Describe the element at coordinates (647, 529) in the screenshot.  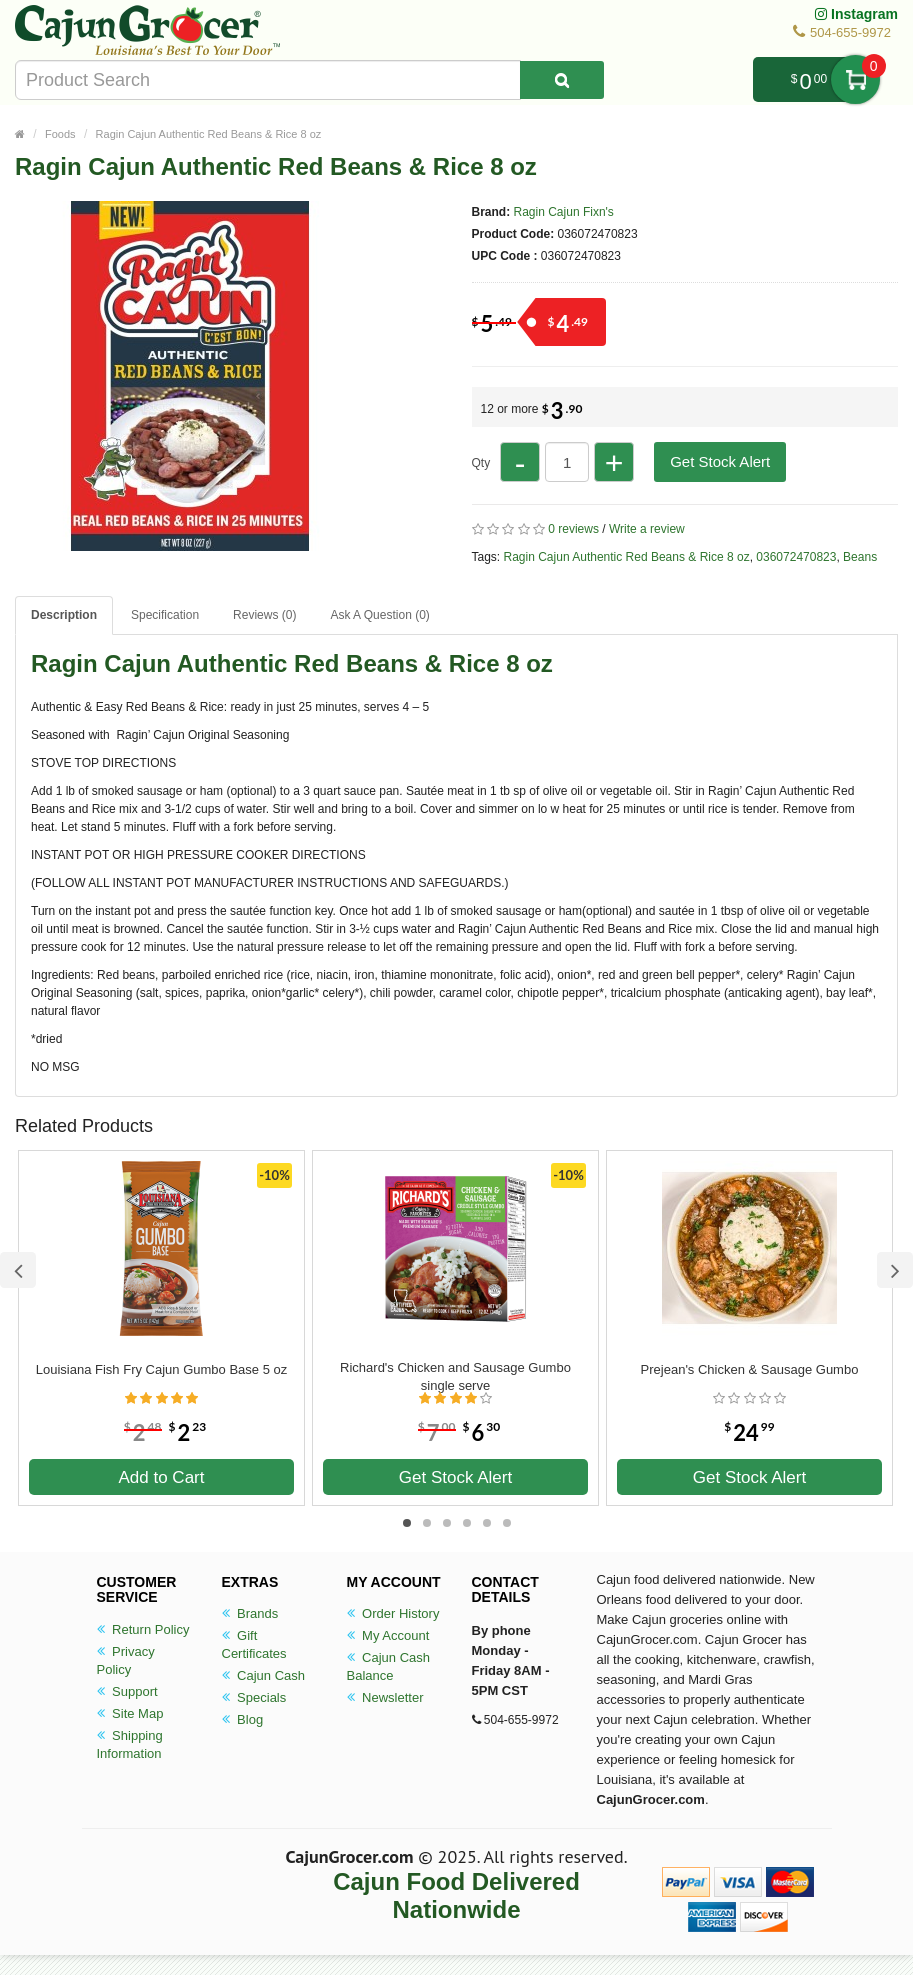
I see `Write a review` at that location.